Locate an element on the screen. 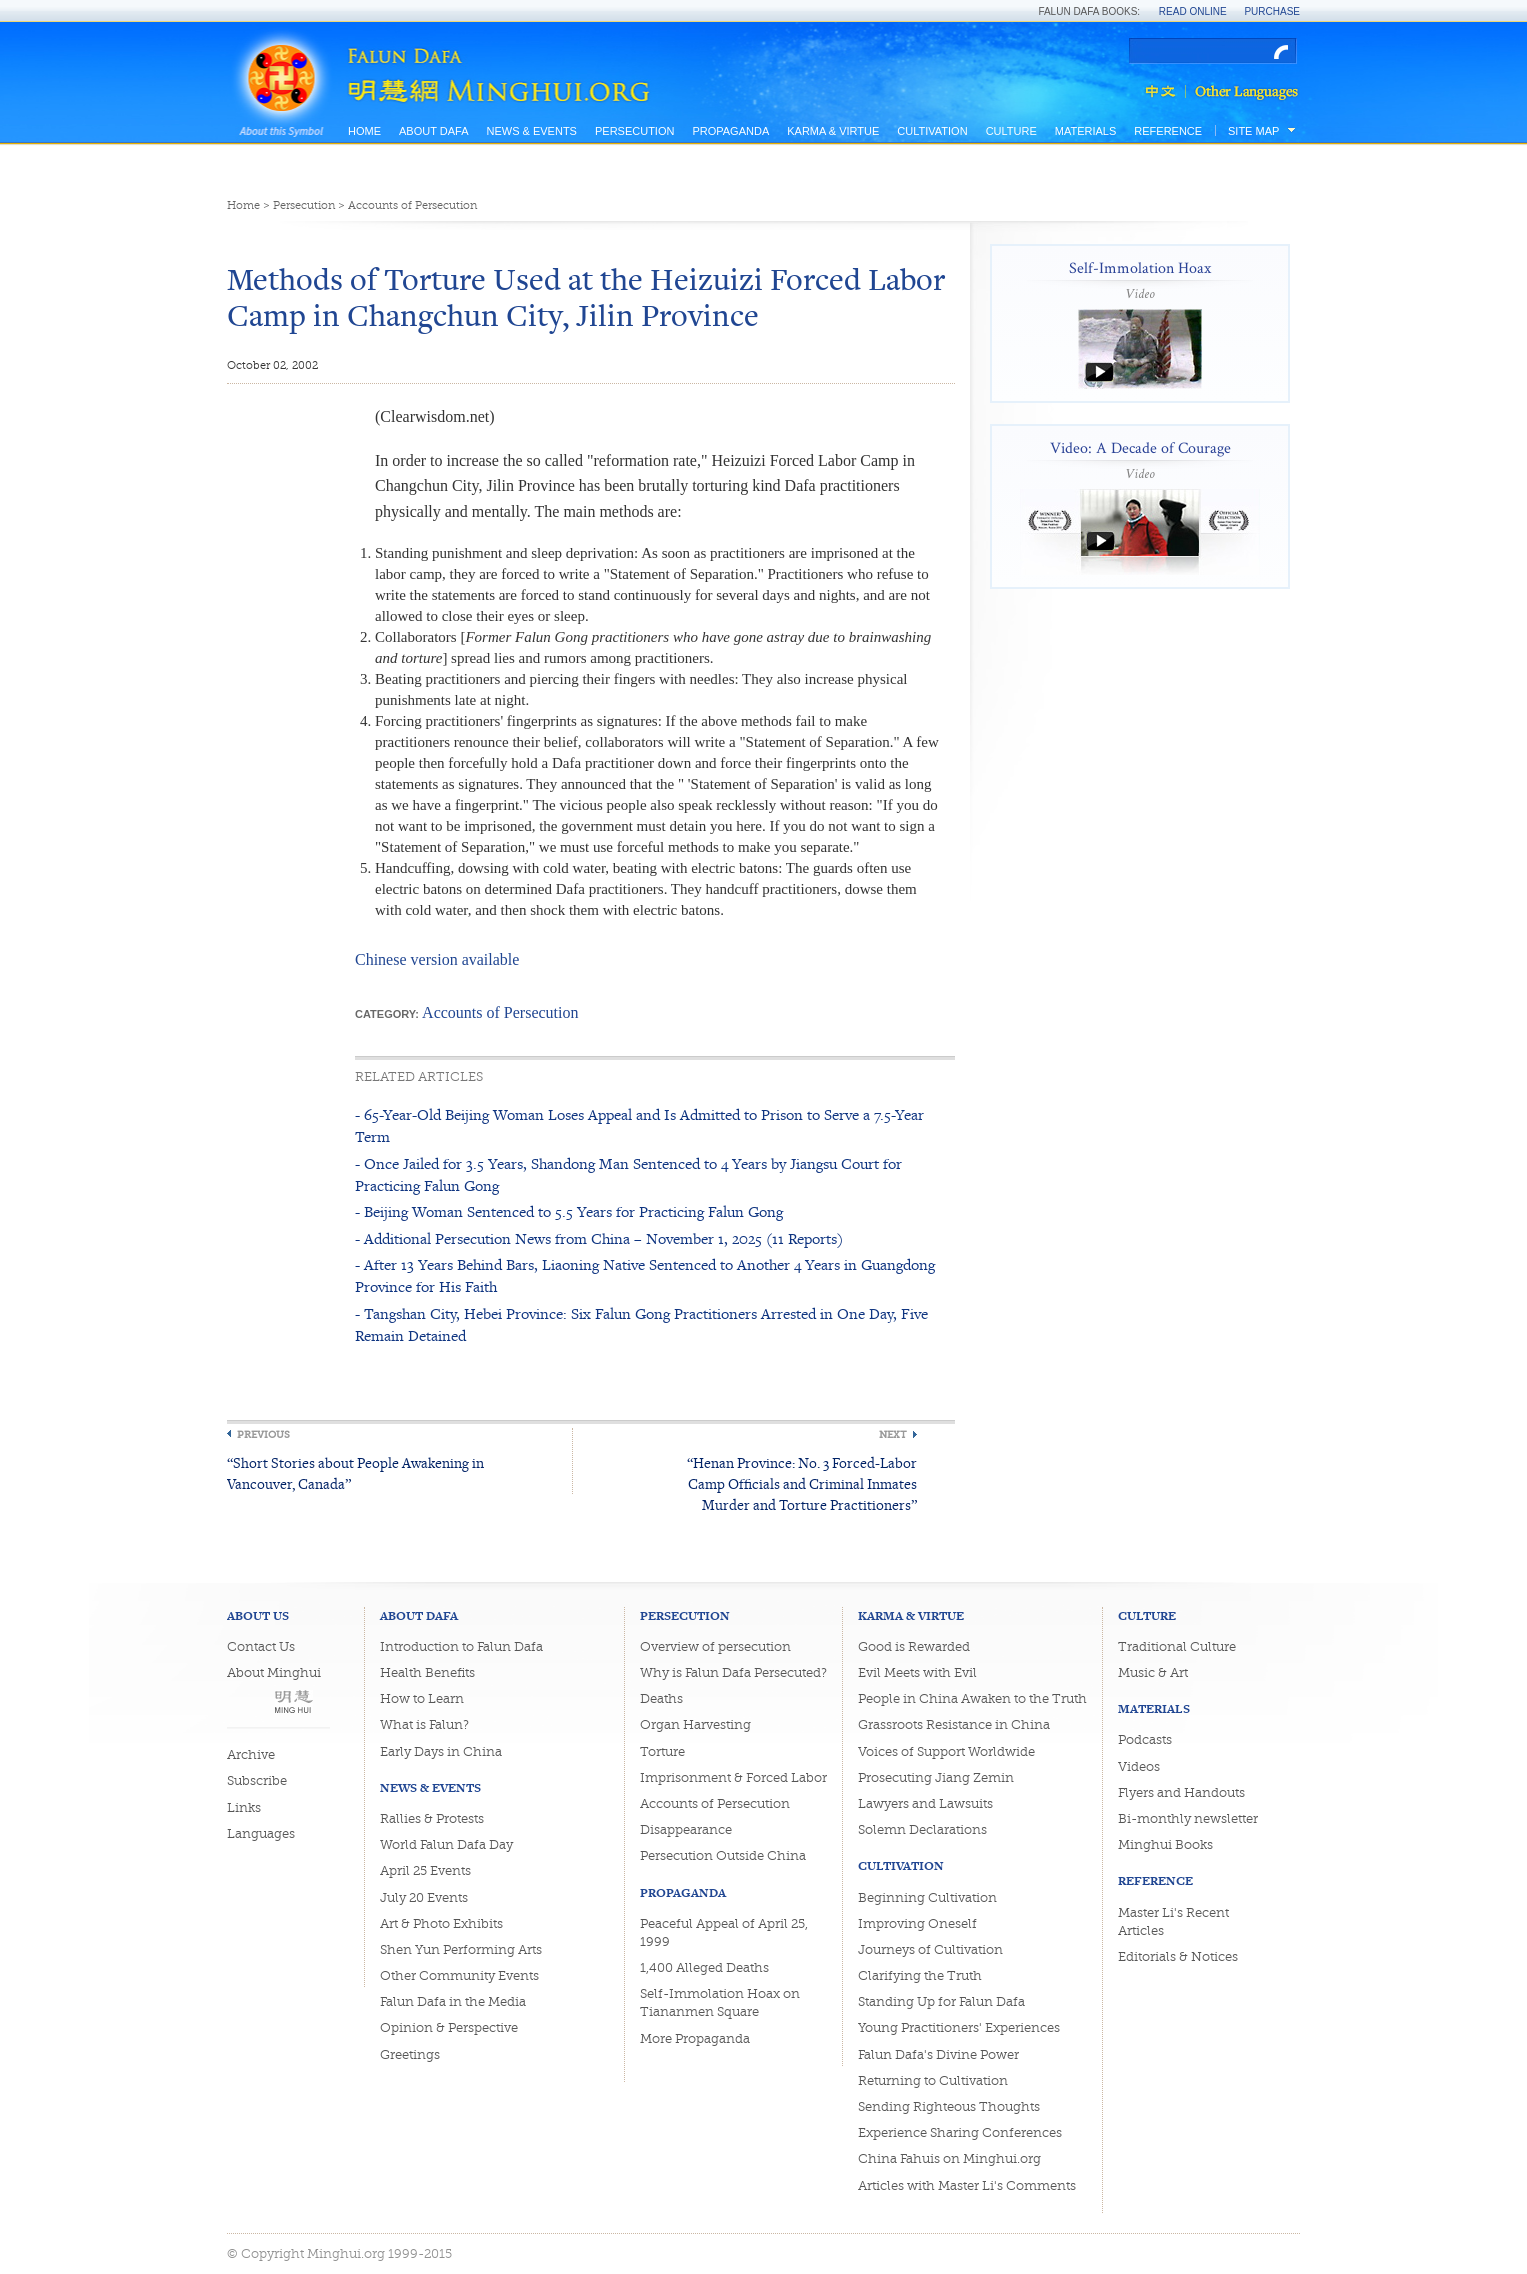 The image size is (1527, 2274). Early Days in China is located at coordinates (441, 1751).